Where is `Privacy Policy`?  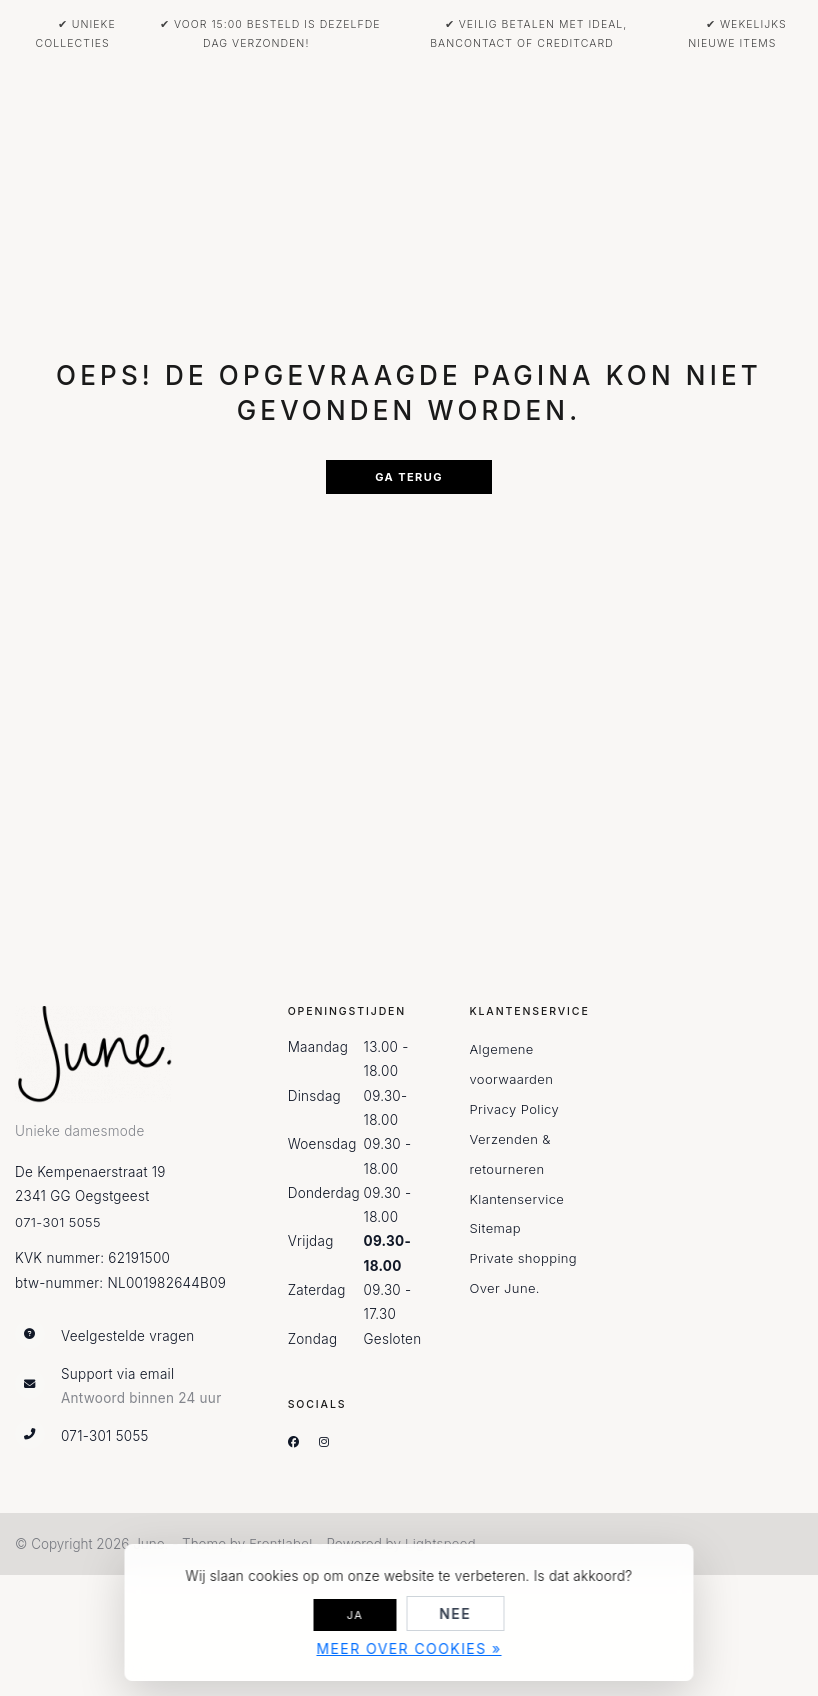 Privacy Policy is located at coordinates (514, 1109).